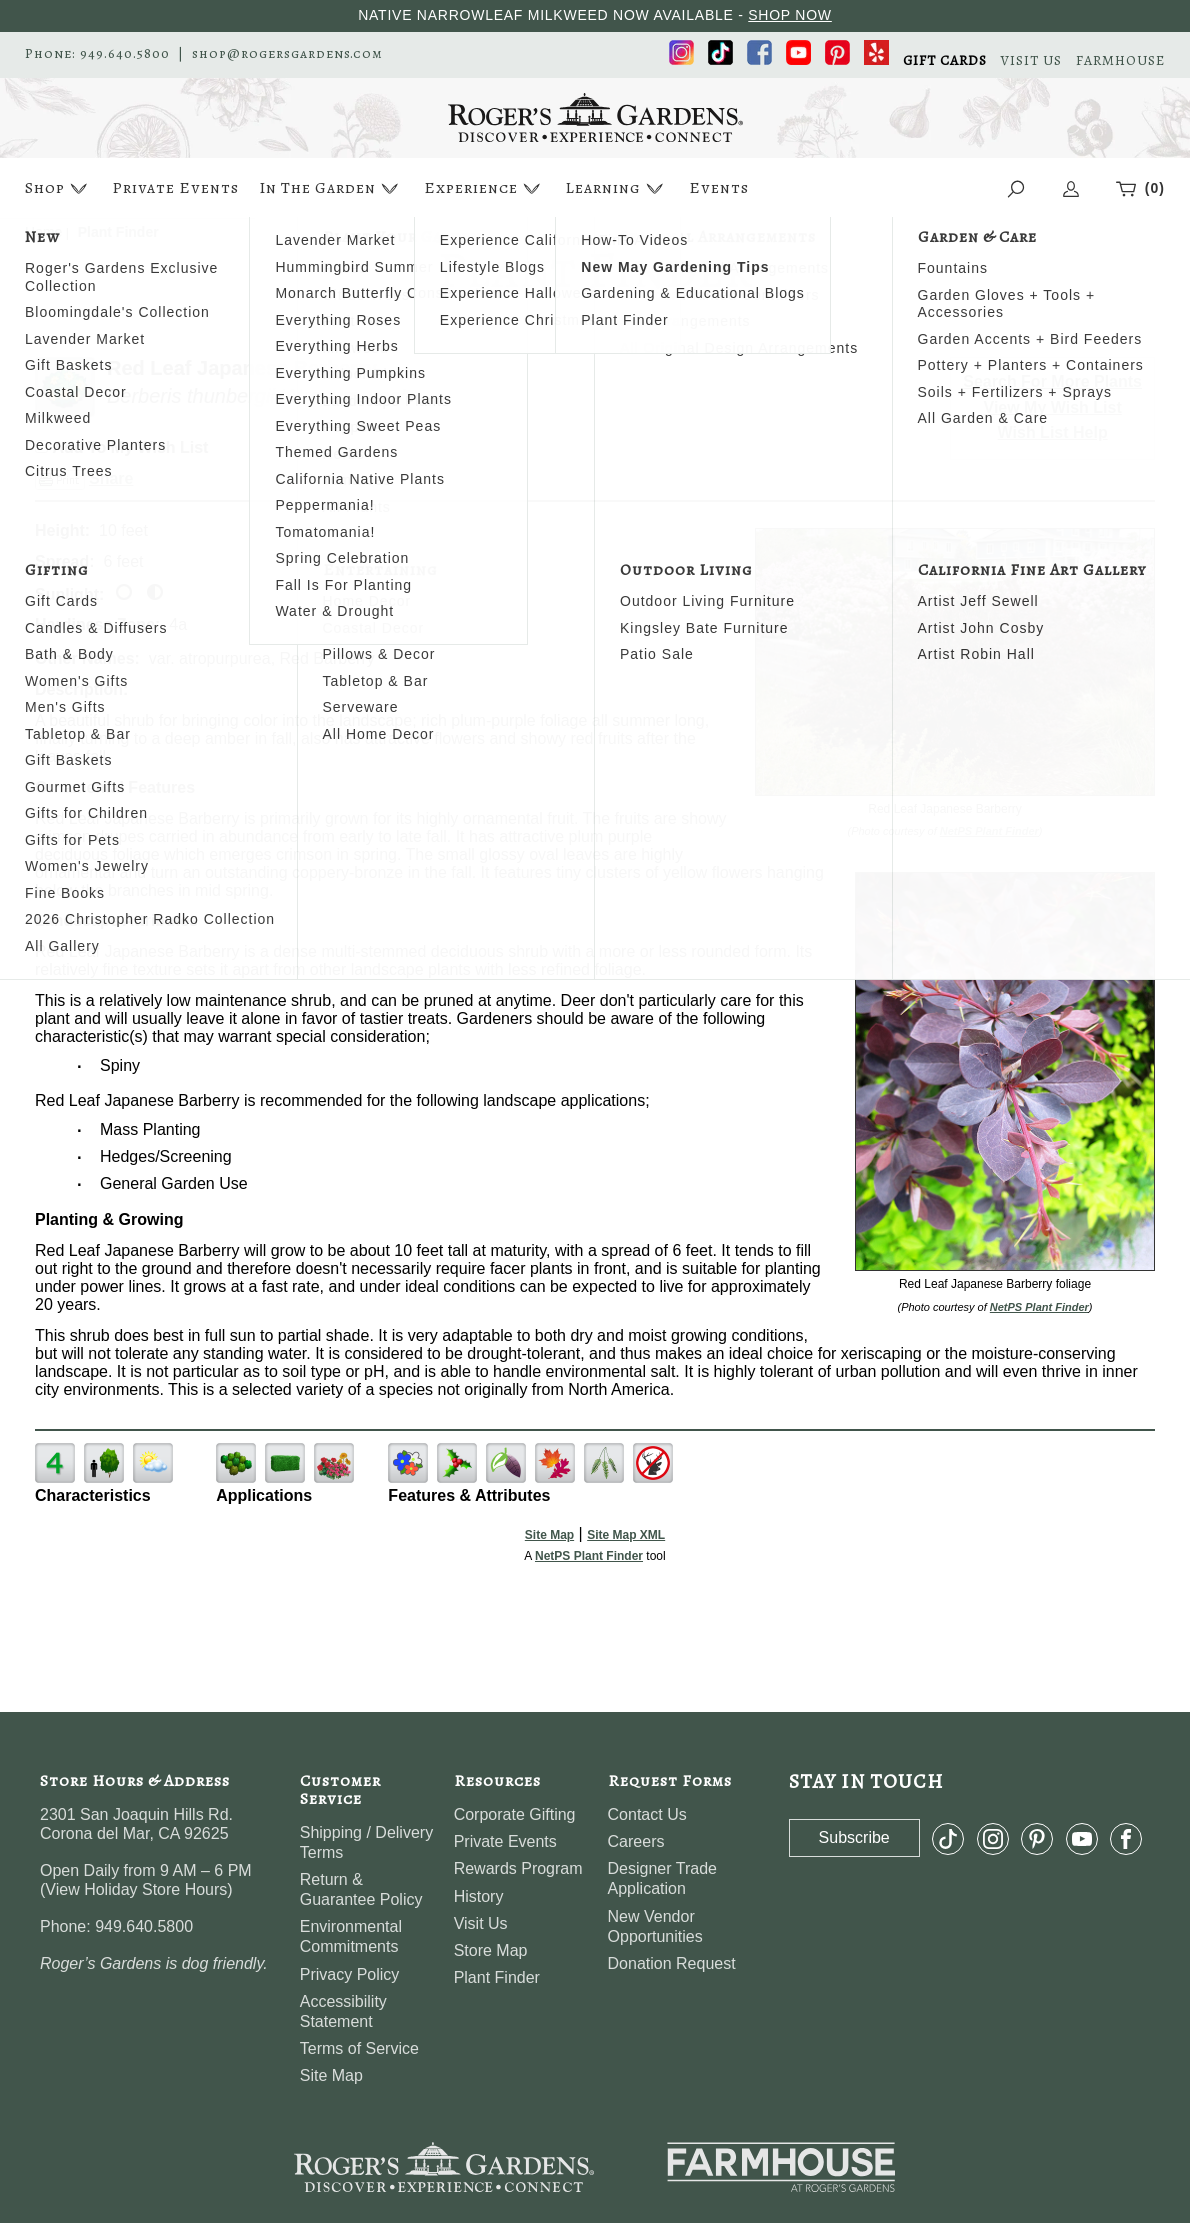 The width and height of the screenshot is (1190, 2223). I want to click on View Holiday Store Hours, so click(136, 1889).